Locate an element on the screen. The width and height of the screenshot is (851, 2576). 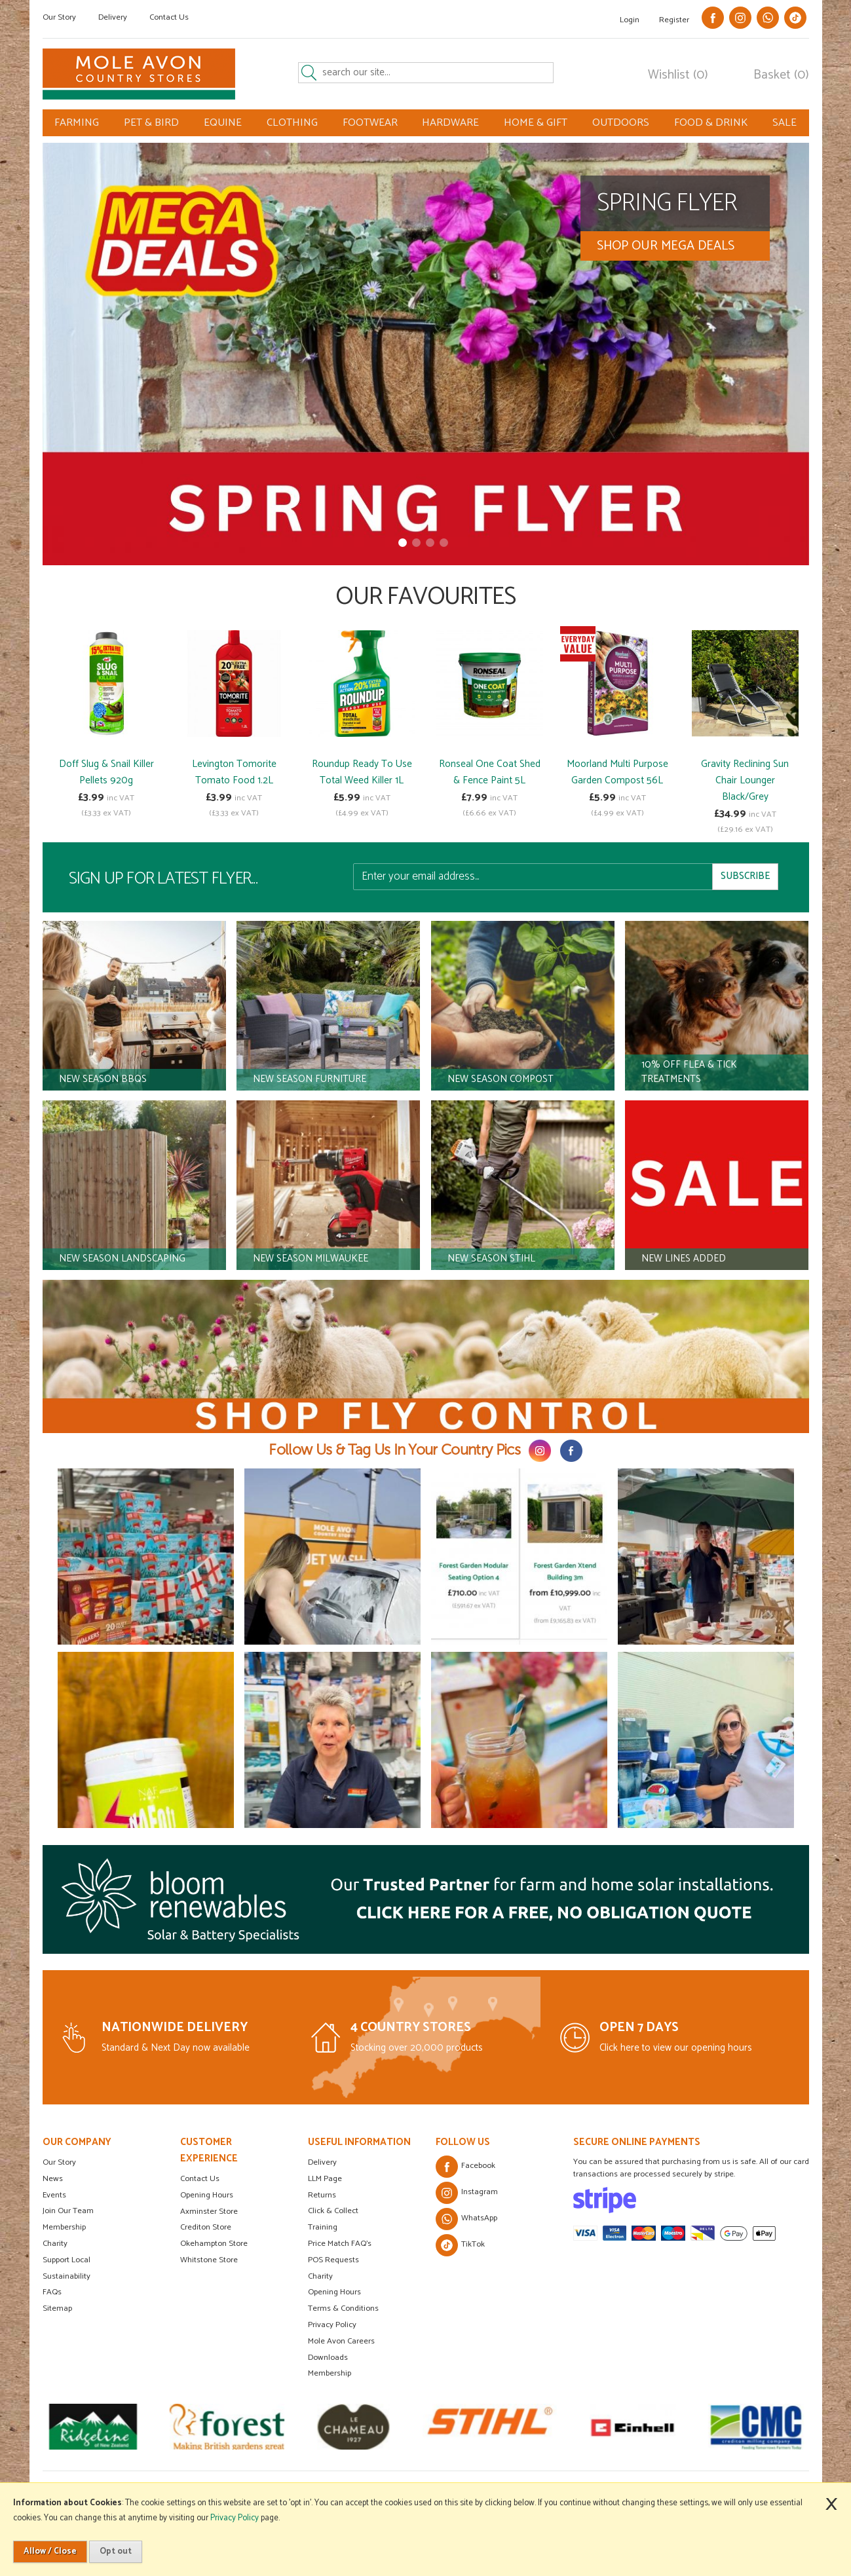
Doff Slug & Snail Killer Pellets 920g is located at coordinates (106, 772).